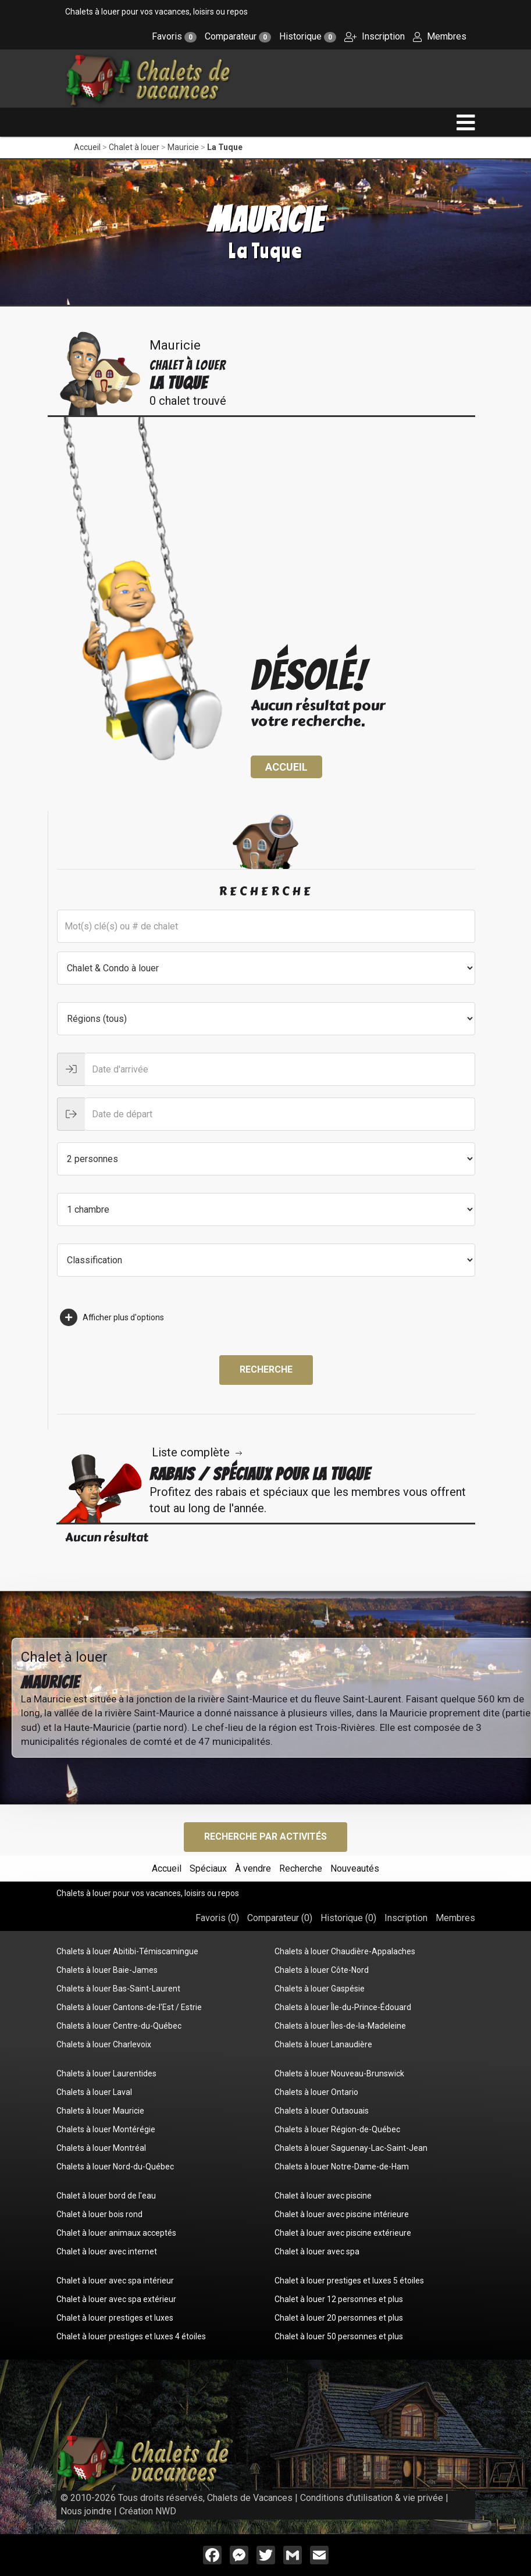 The image size is (531, 2576). What do you see at coordinates (115, 2166) in the screenshot?
I see `Chalets à louer Nord-du-Québec` at bounding box center [115, 2166].